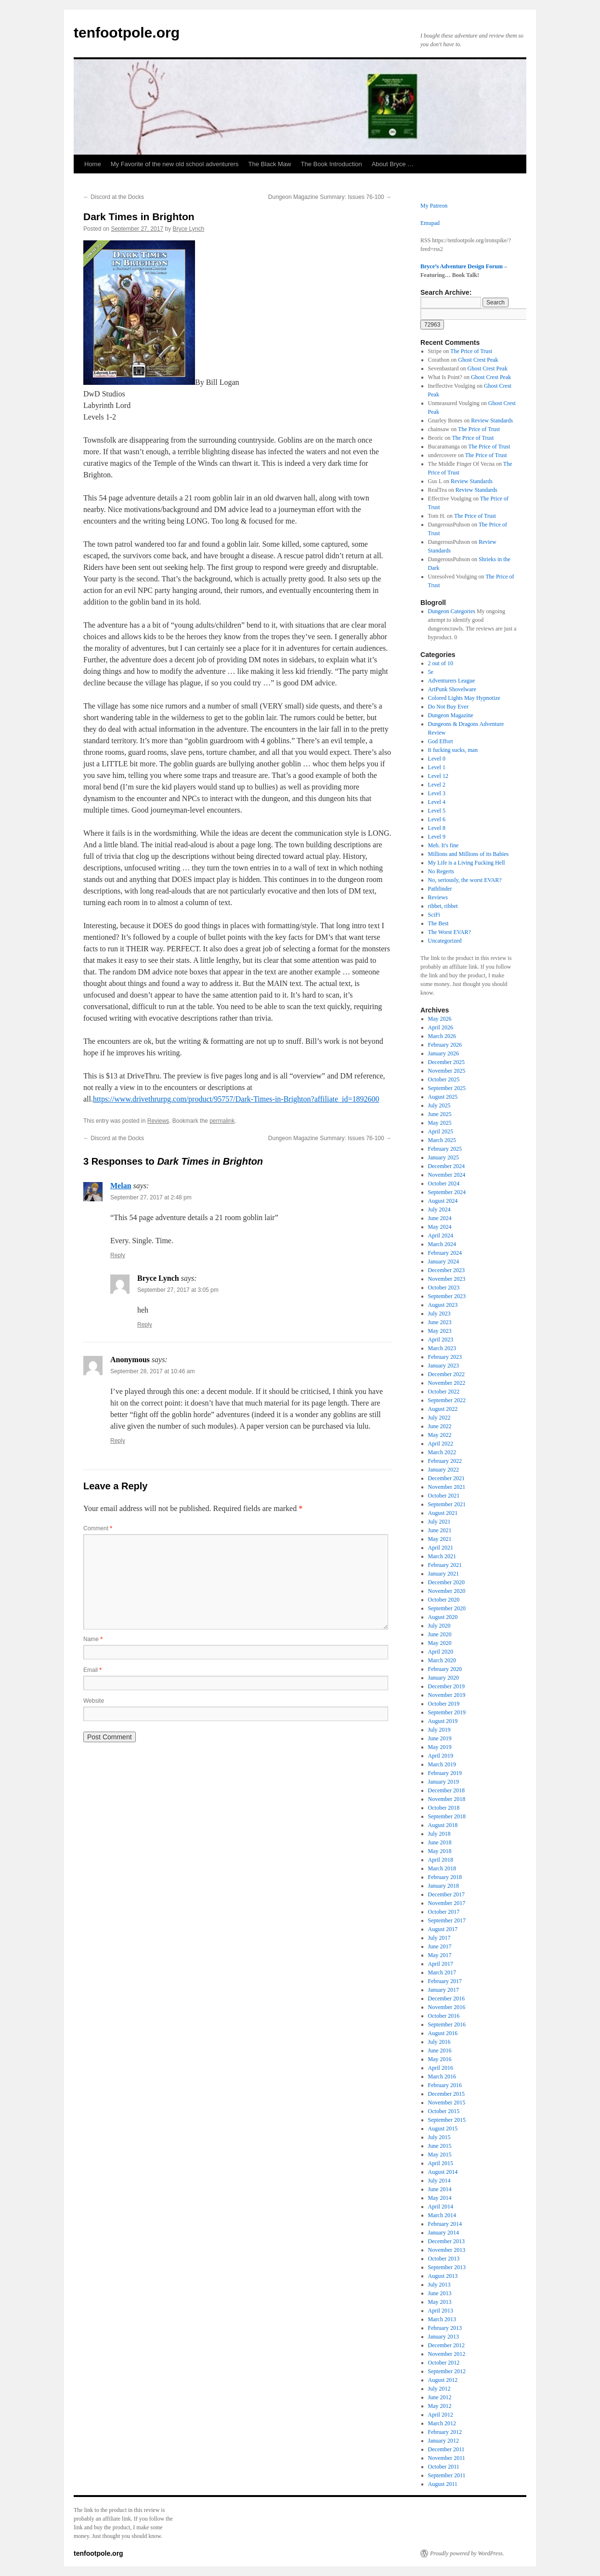 Image resolution: width=600 pixels, height=2576 pixels. I want to click on November 2013, so click(447, 2250).